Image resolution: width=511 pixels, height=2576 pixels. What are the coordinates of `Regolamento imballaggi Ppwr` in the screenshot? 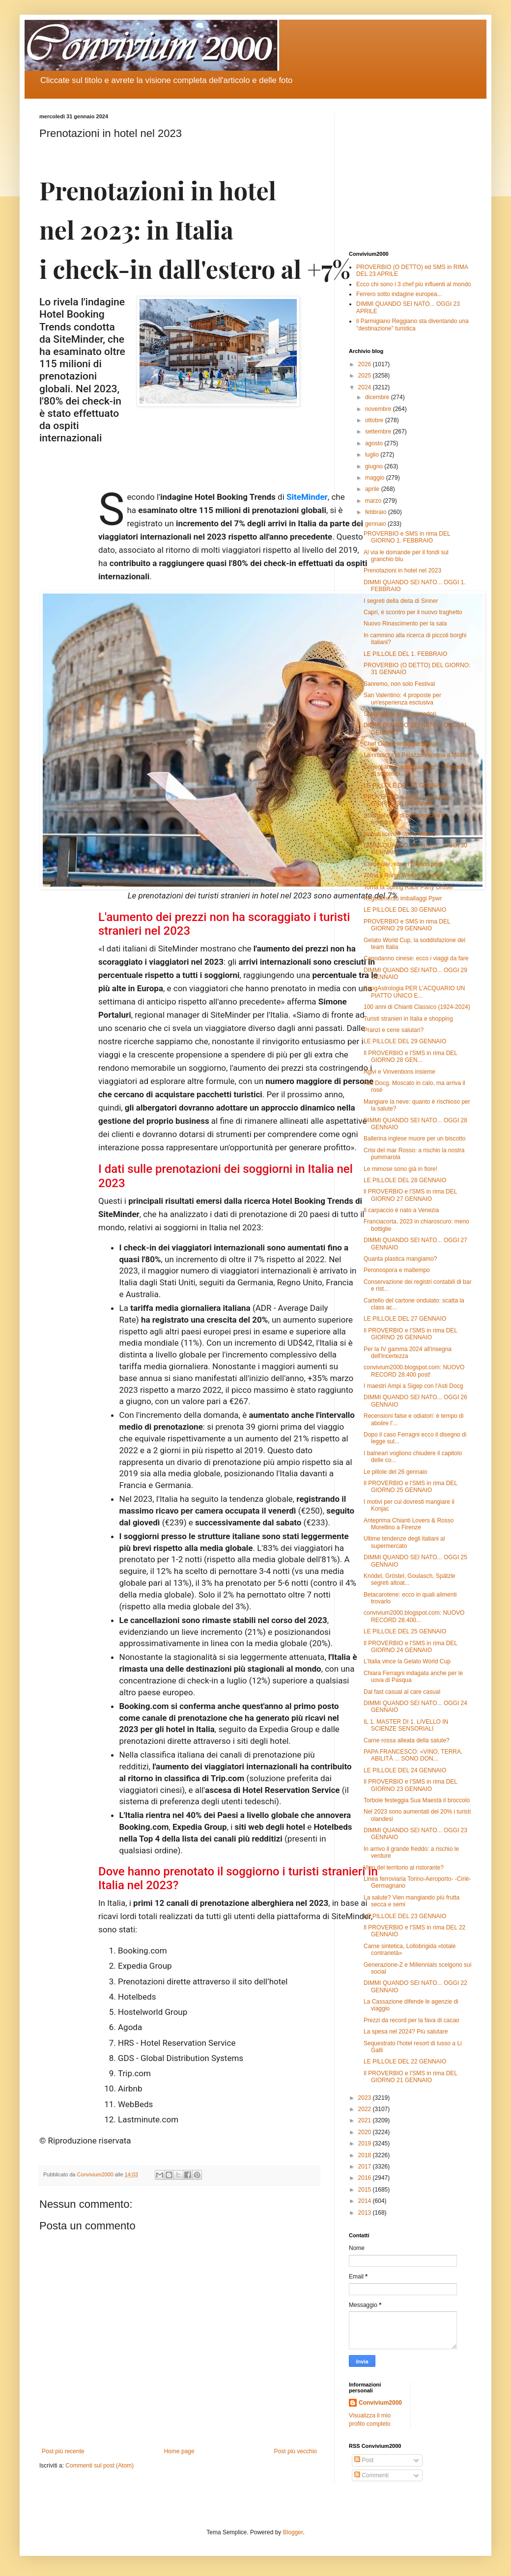 It's located at (403, 898).